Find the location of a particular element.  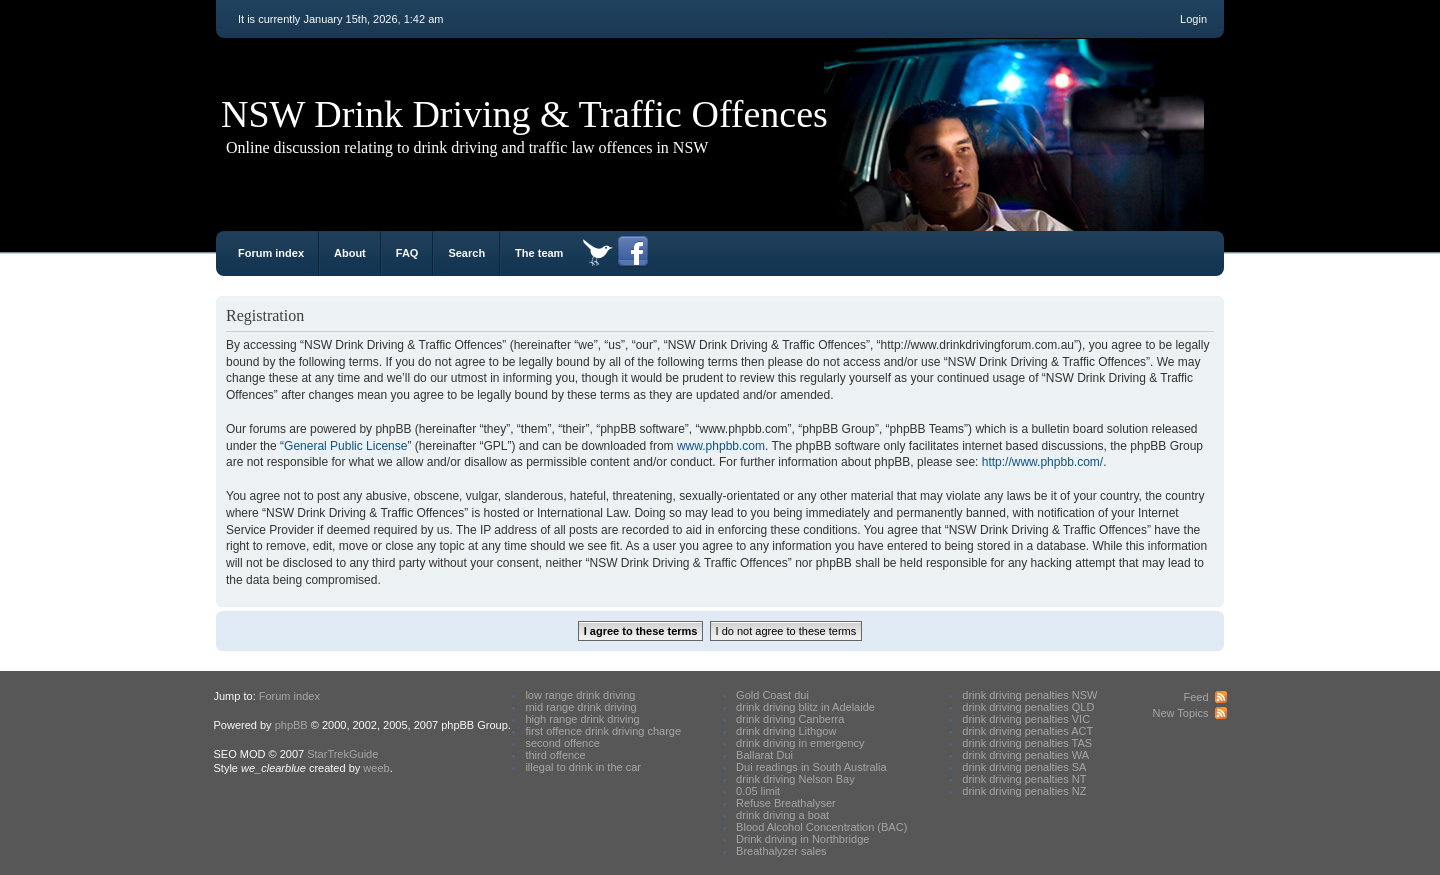

Refuse Breathalyser is located at coordinates (786, 803).